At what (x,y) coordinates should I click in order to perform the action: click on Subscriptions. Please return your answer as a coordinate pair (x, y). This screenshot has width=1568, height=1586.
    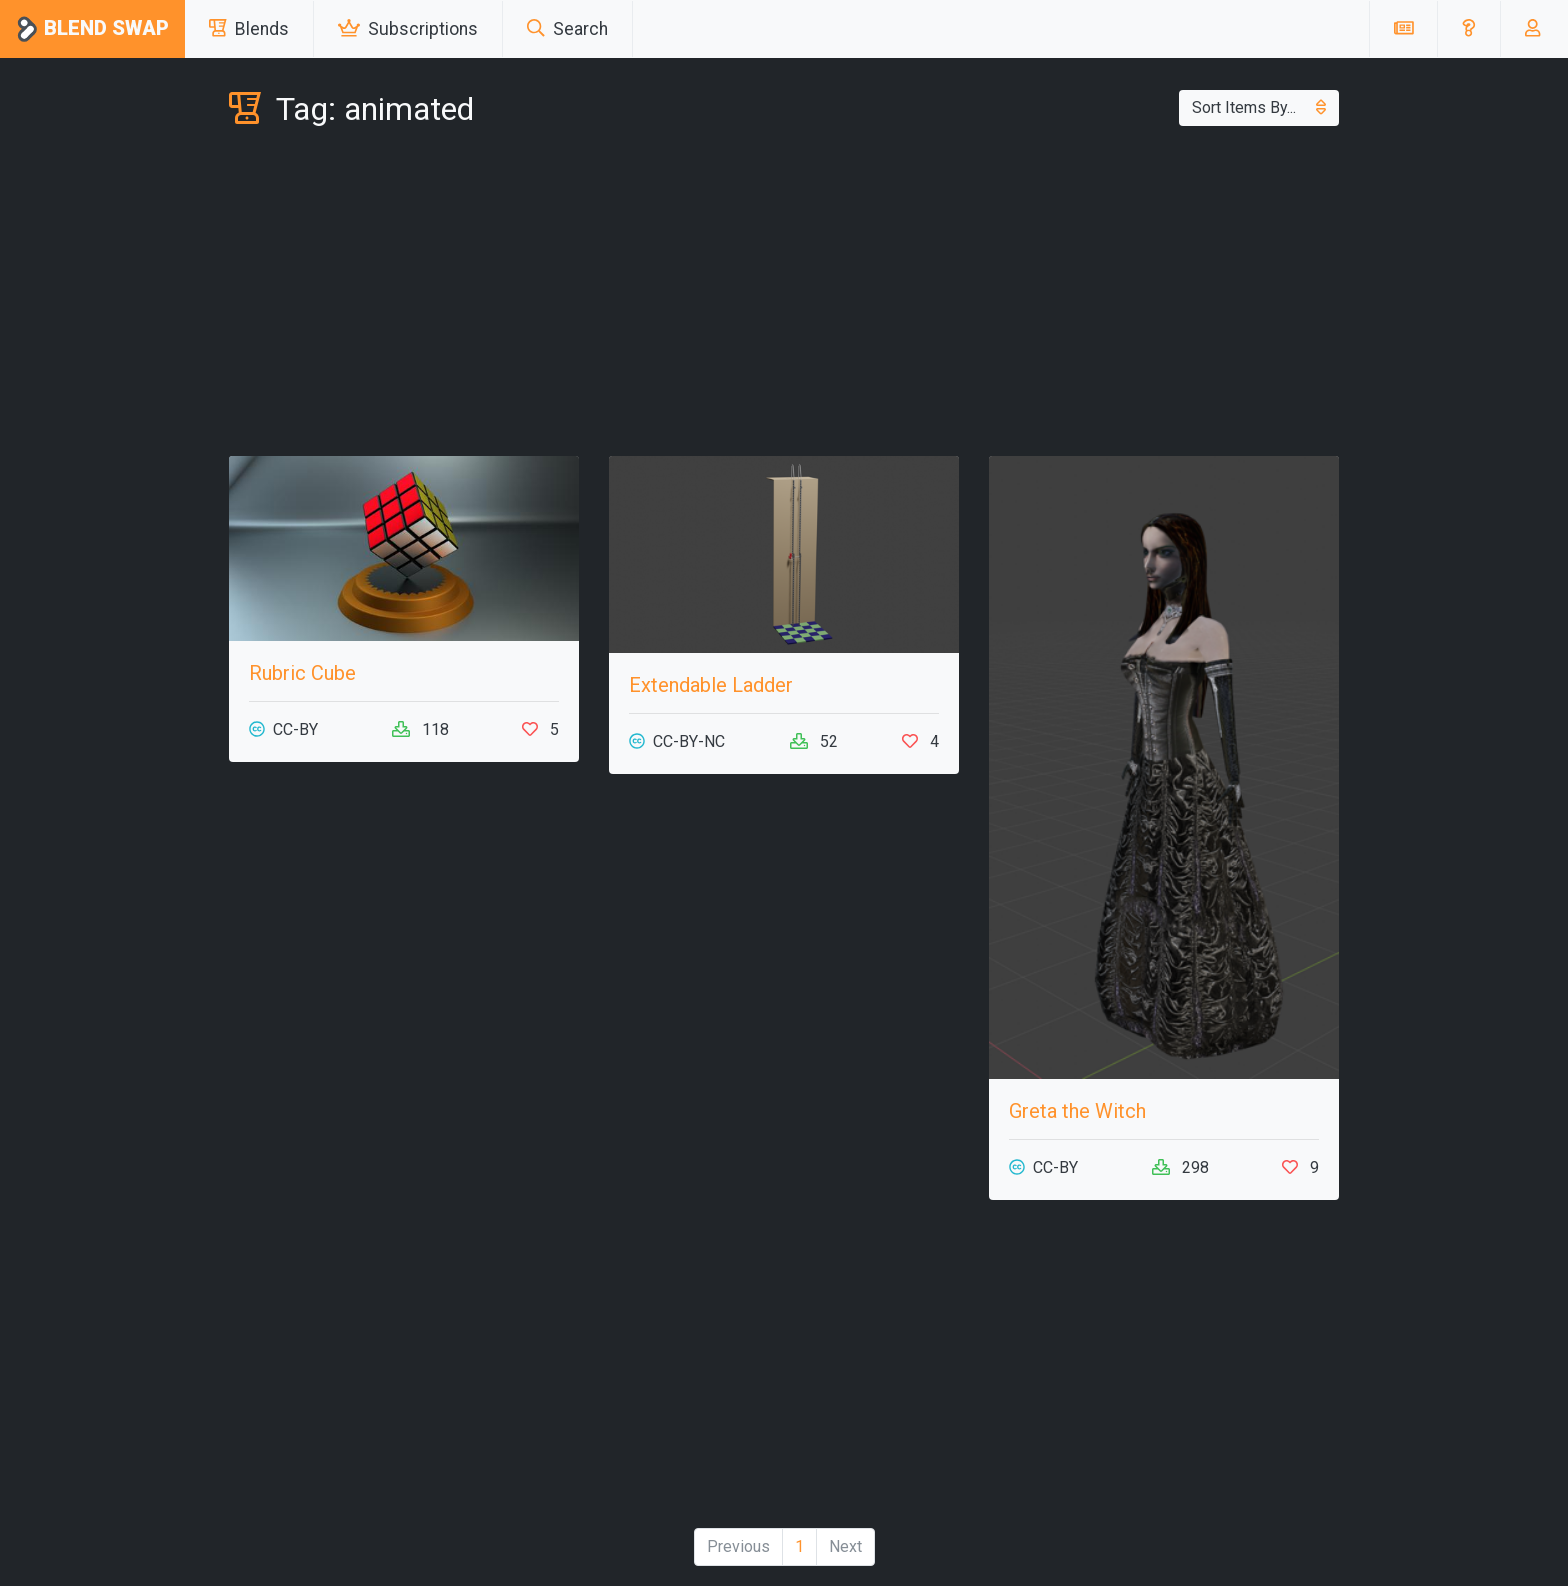
    Looking at the image, I should click on (408, 29).